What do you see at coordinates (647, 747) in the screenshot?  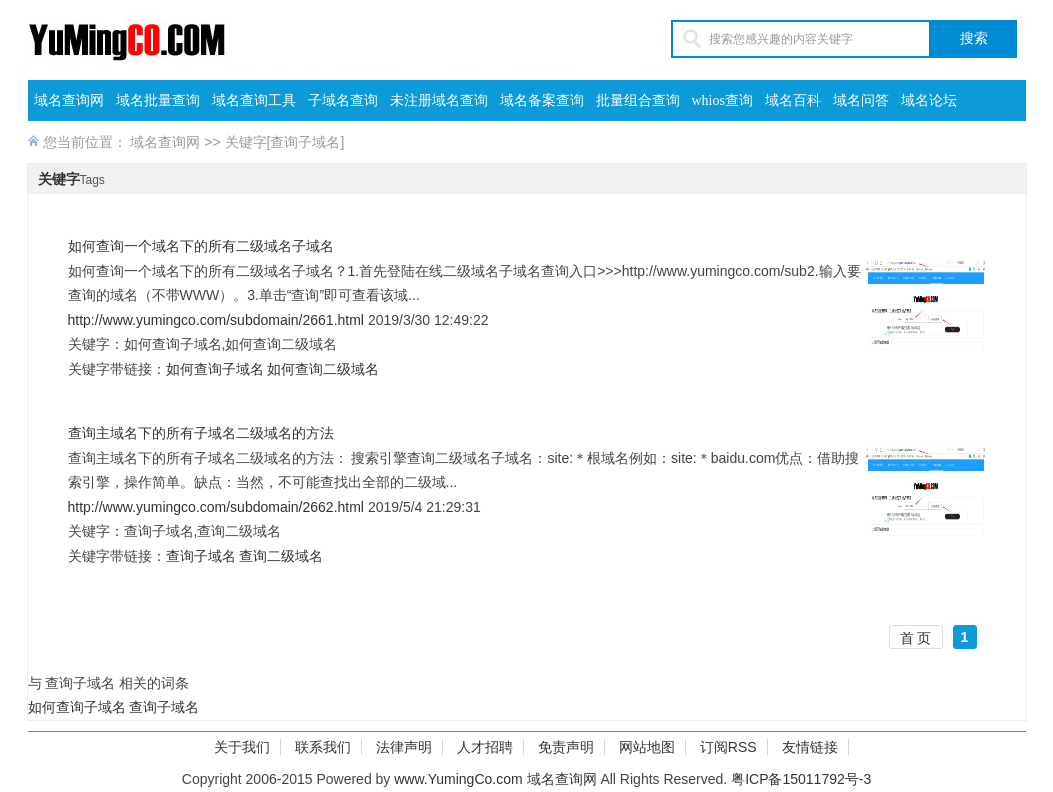 I see `网站地图` at bounding box center [647, 747].